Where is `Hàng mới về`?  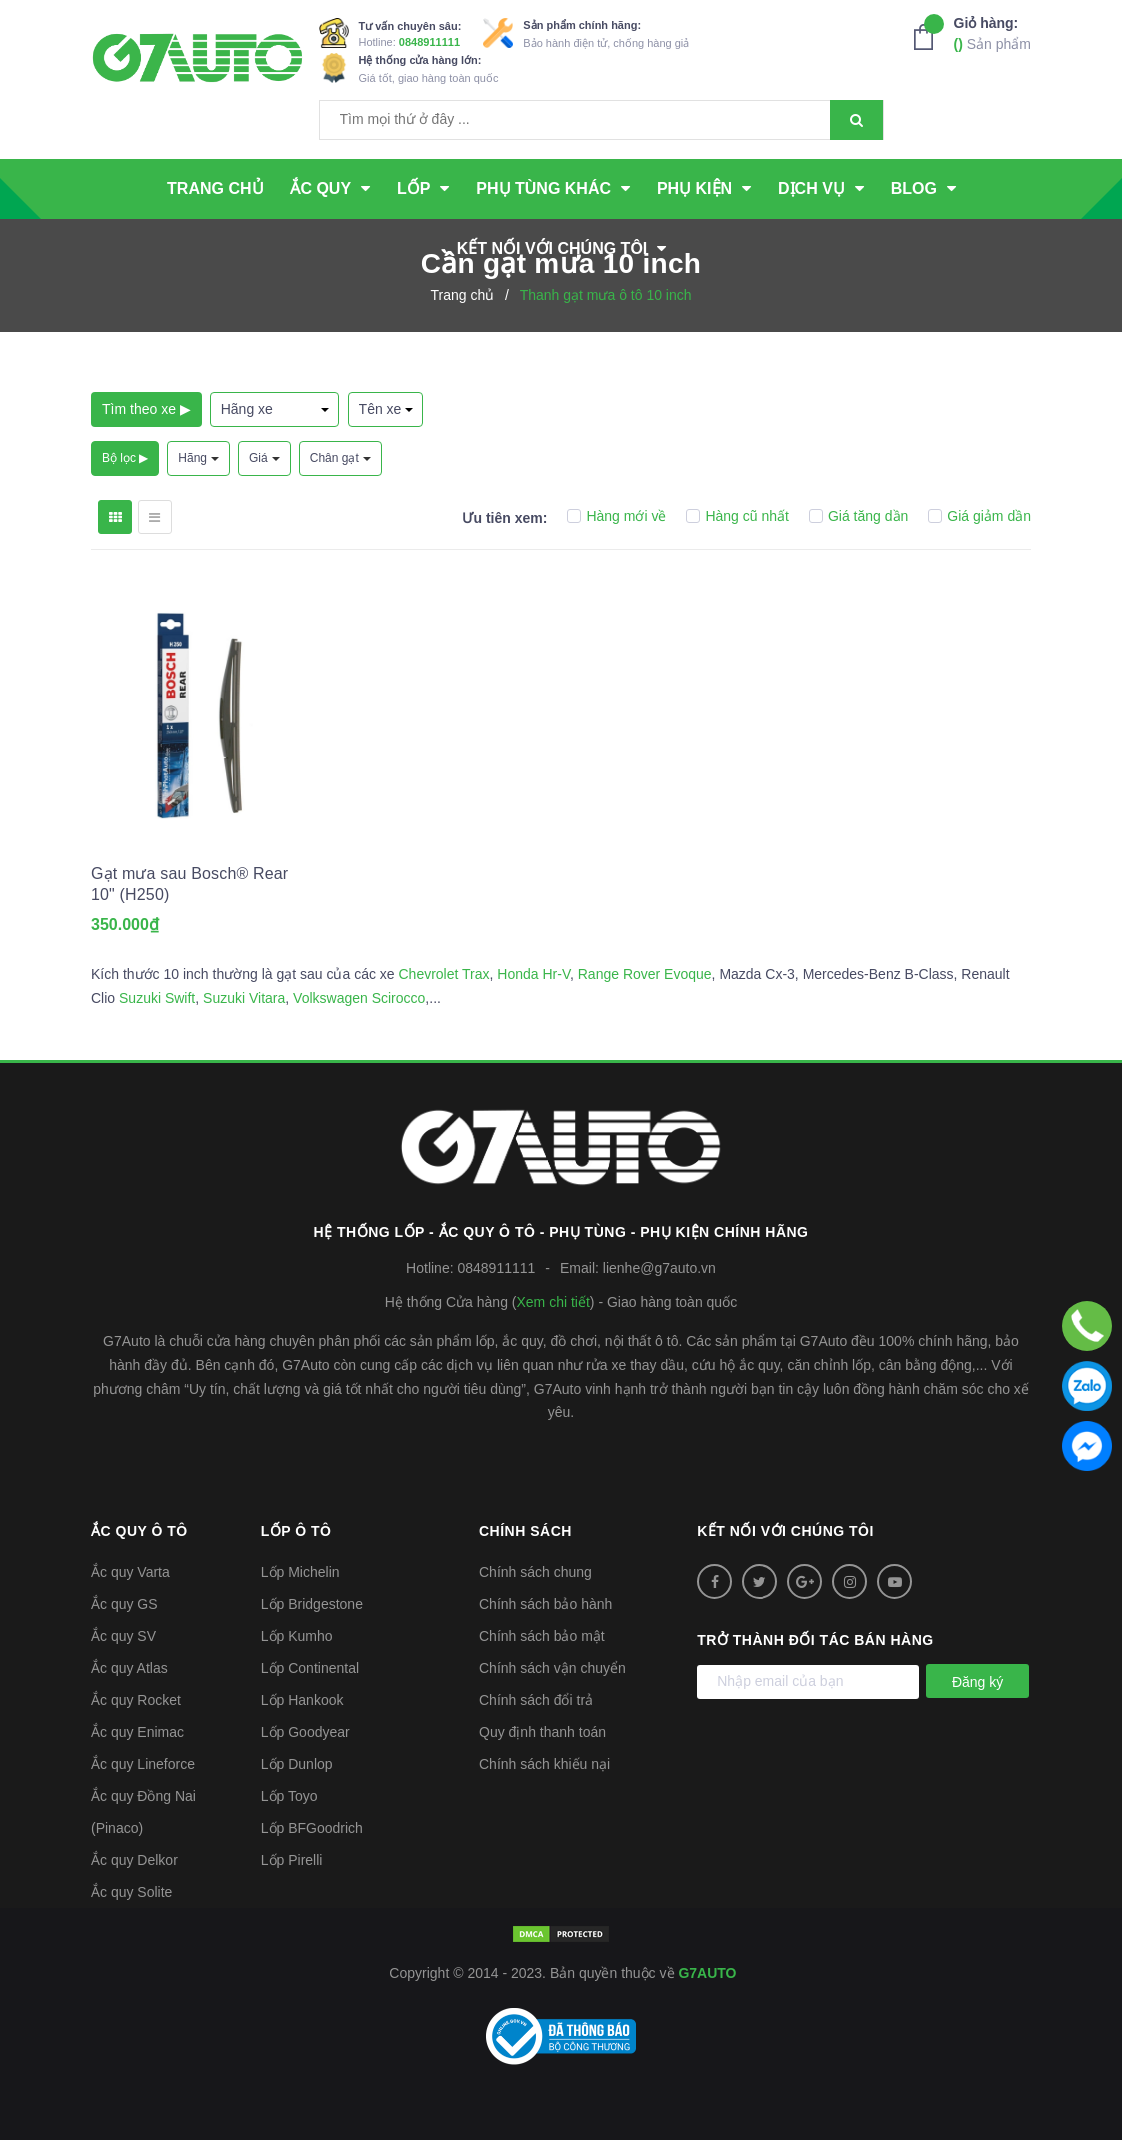
Hàng mới về is located at coordinates (616, 516).